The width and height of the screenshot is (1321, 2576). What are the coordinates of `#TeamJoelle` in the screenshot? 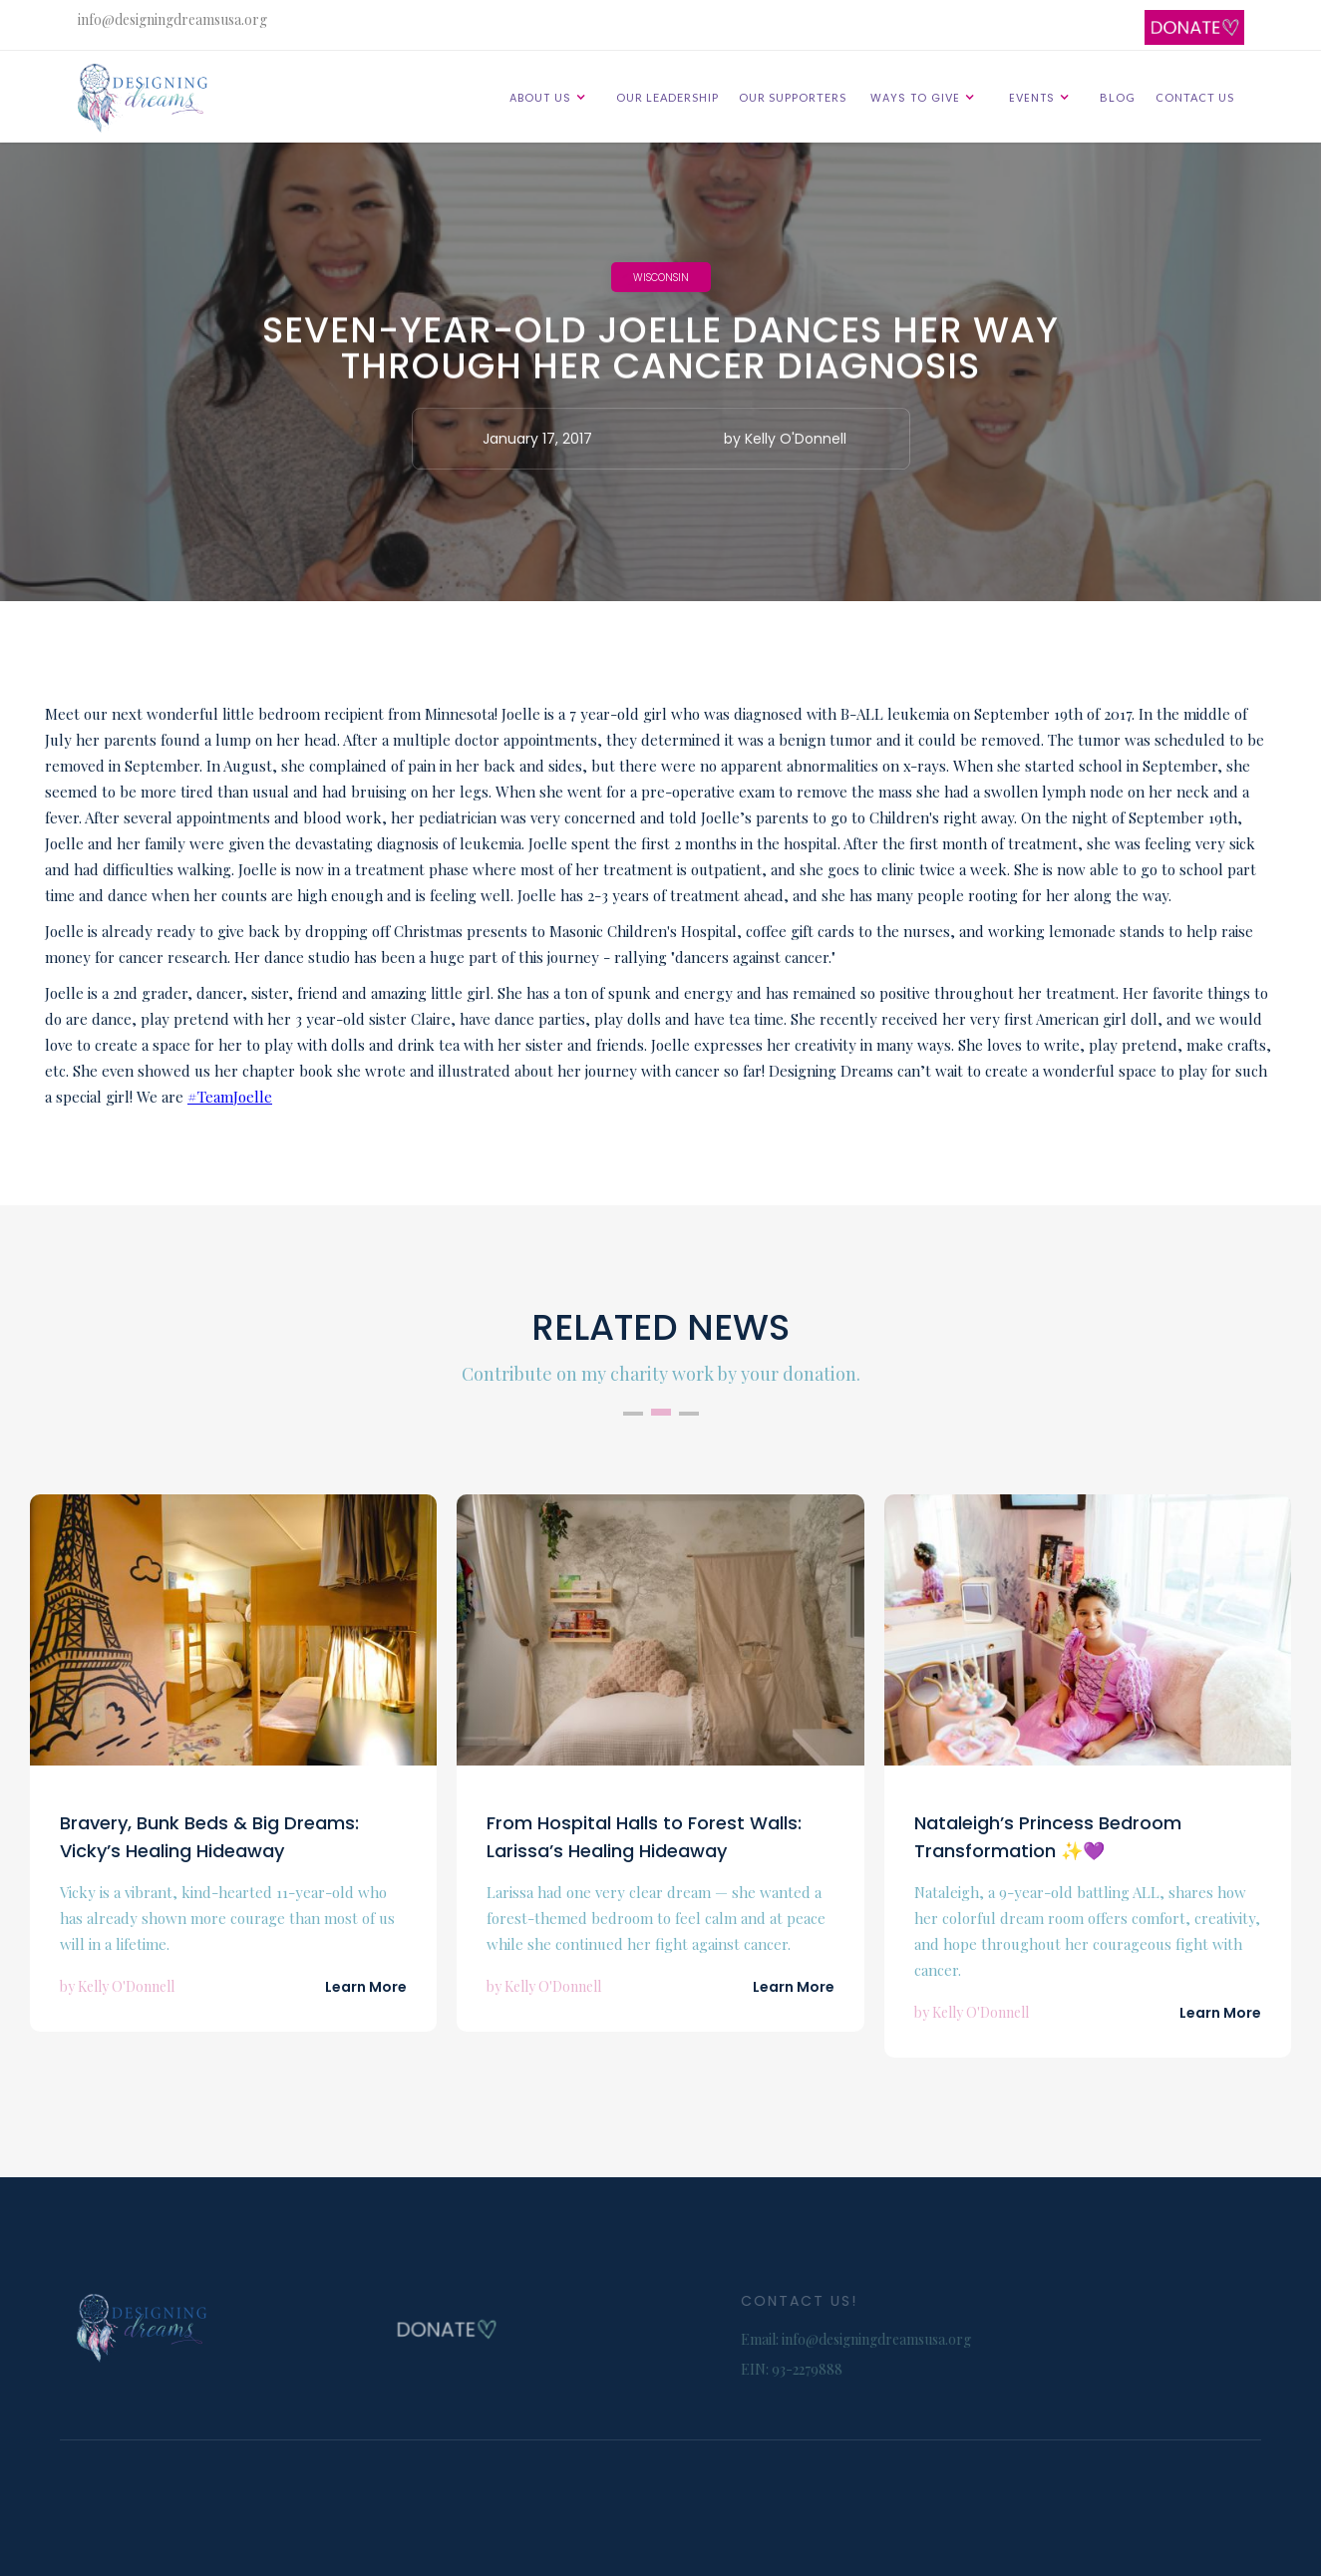 It's located at (229, 1097).